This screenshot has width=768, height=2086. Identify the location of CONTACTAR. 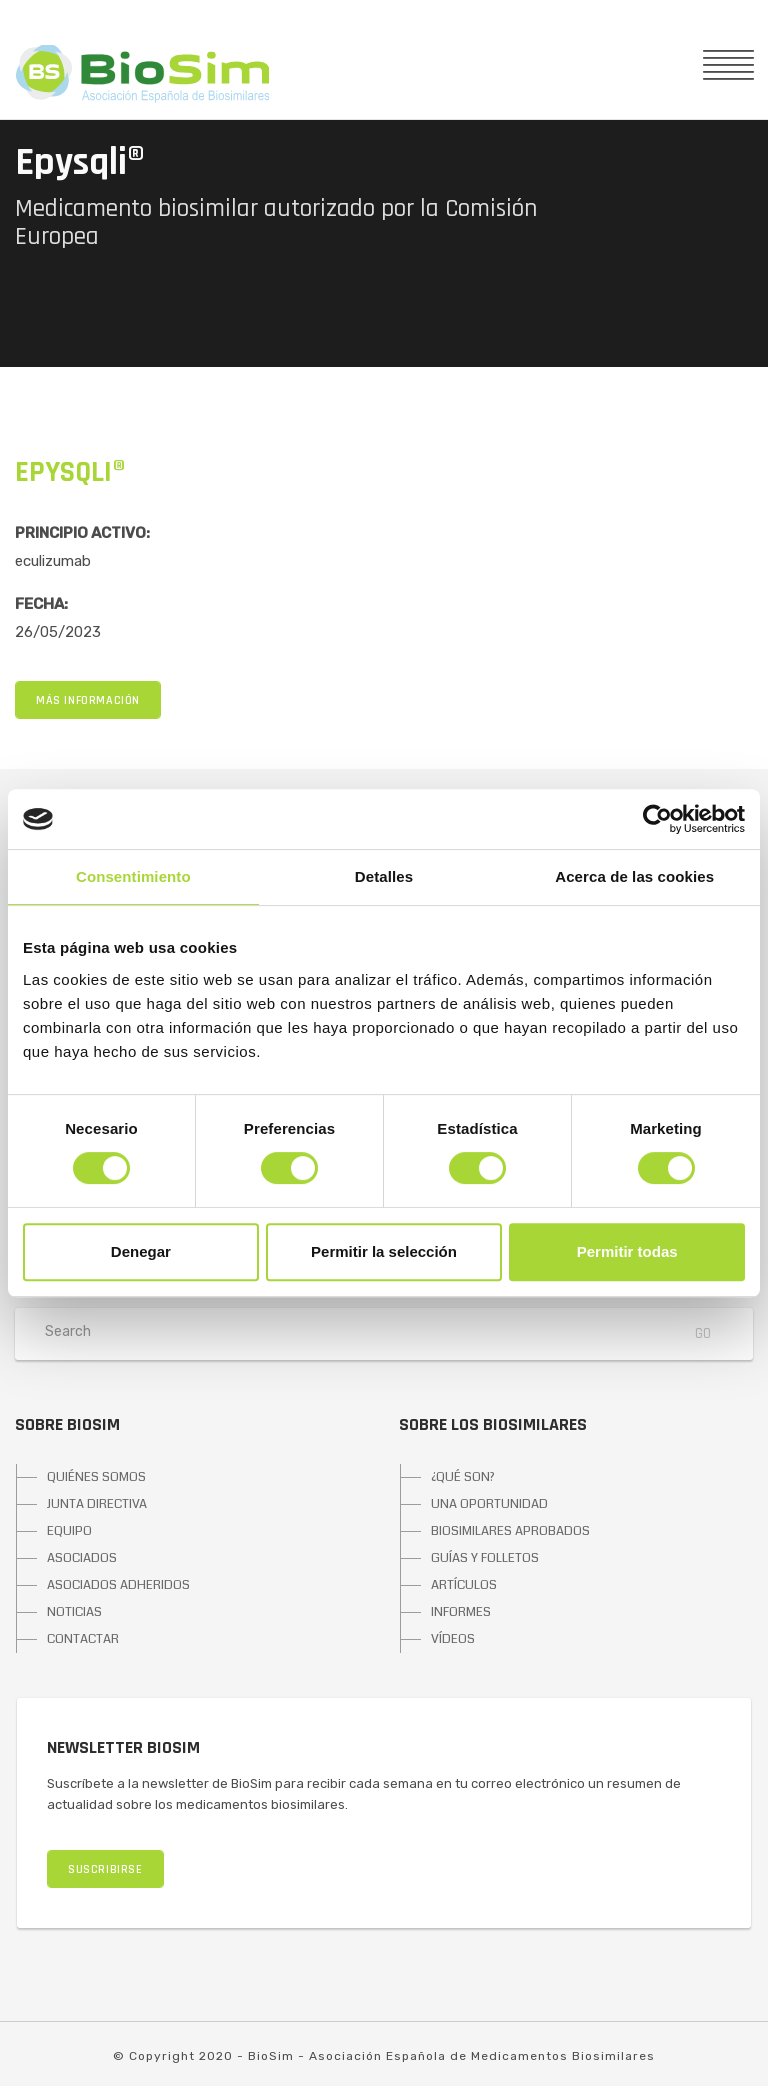
(83, 1639).